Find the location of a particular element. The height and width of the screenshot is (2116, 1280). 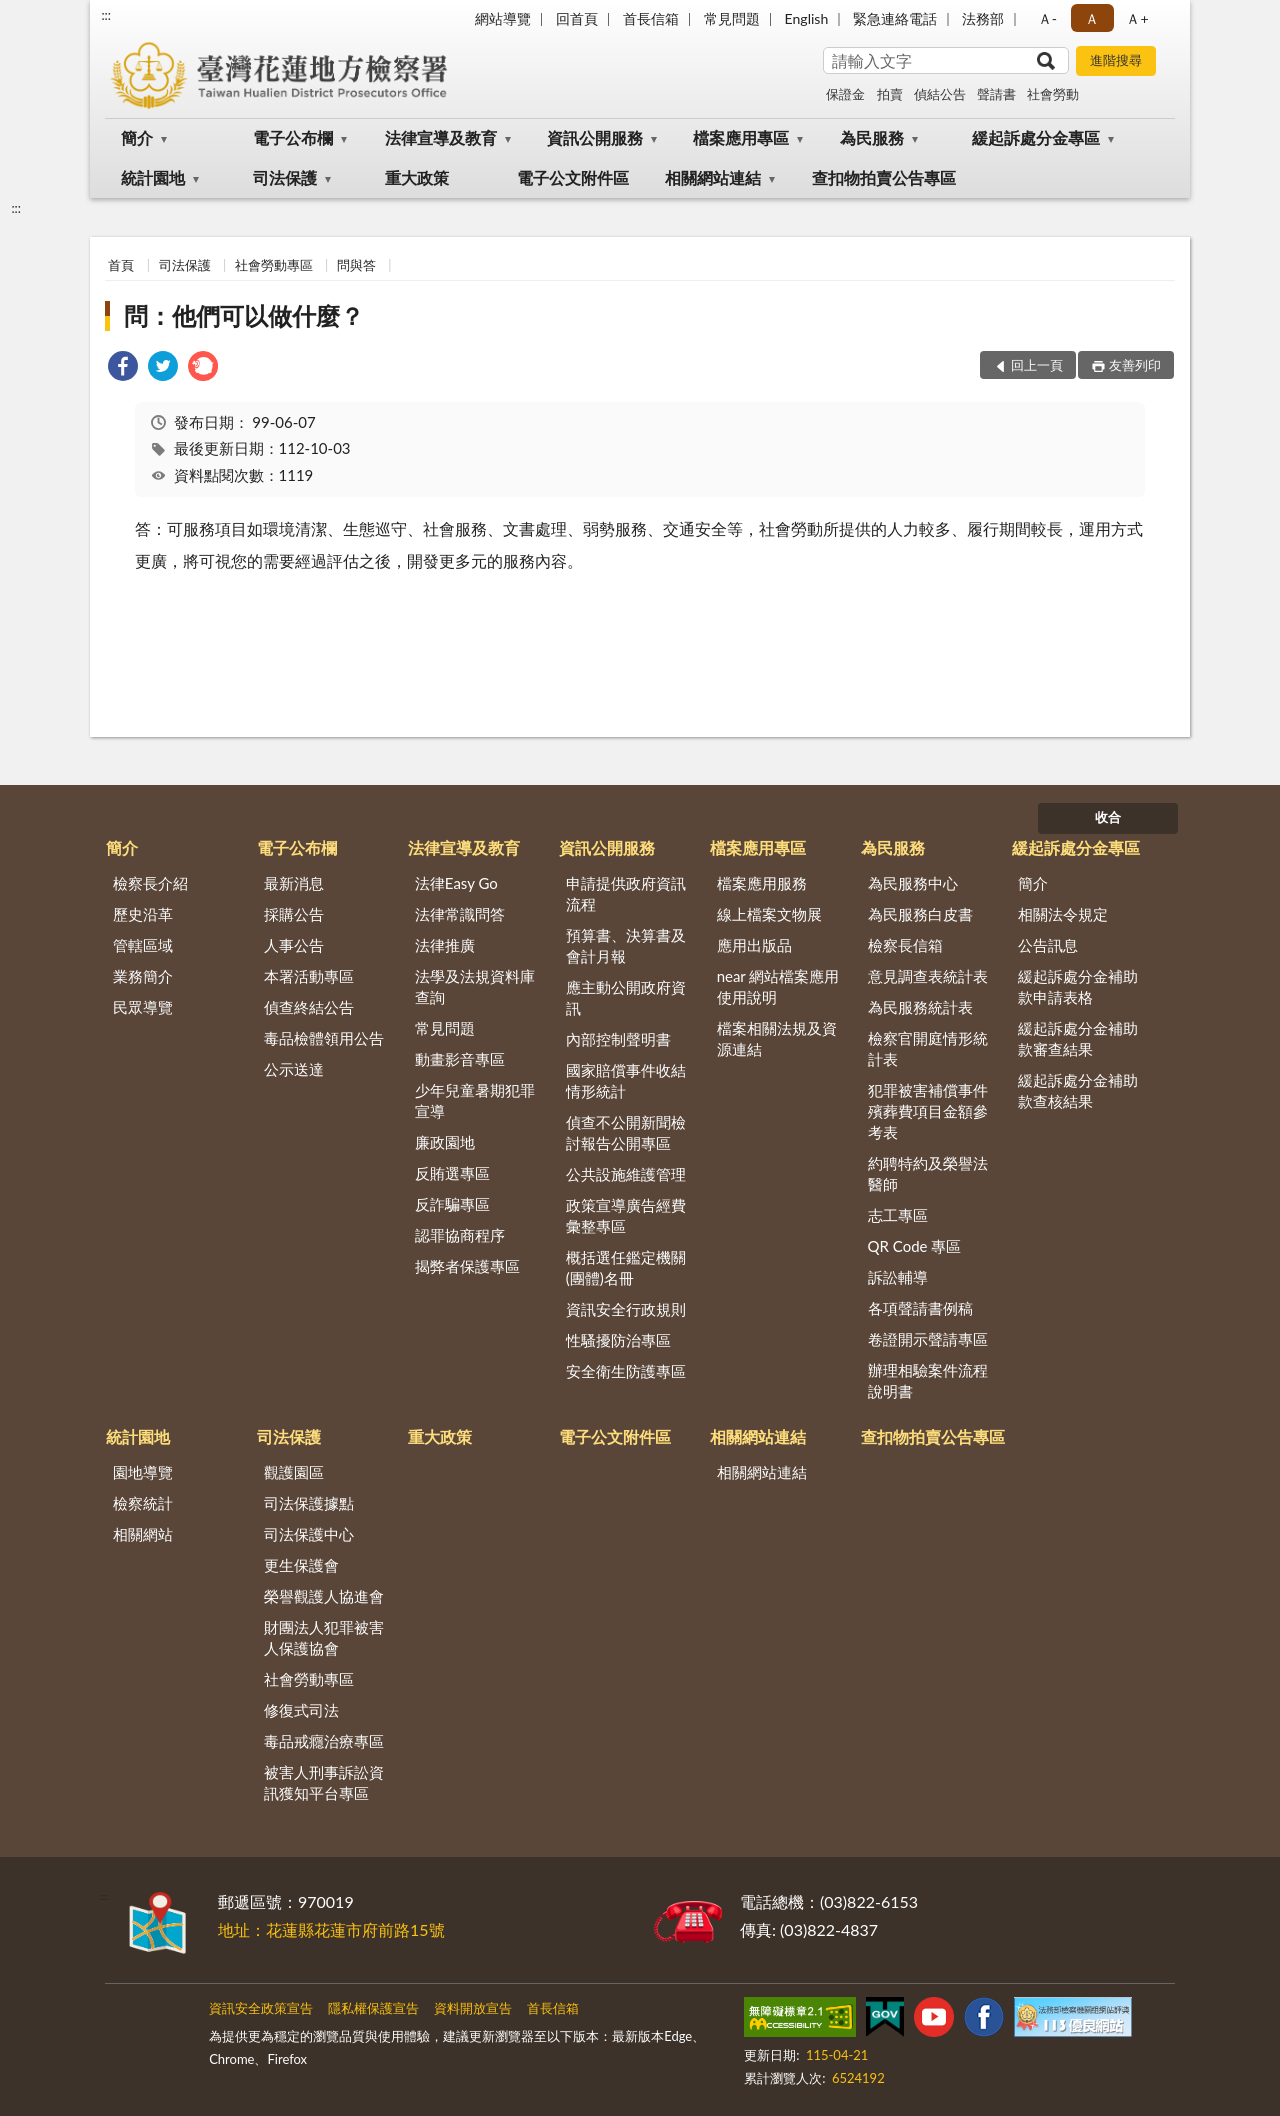

法律推廣 is located at coordinates (445, 945).